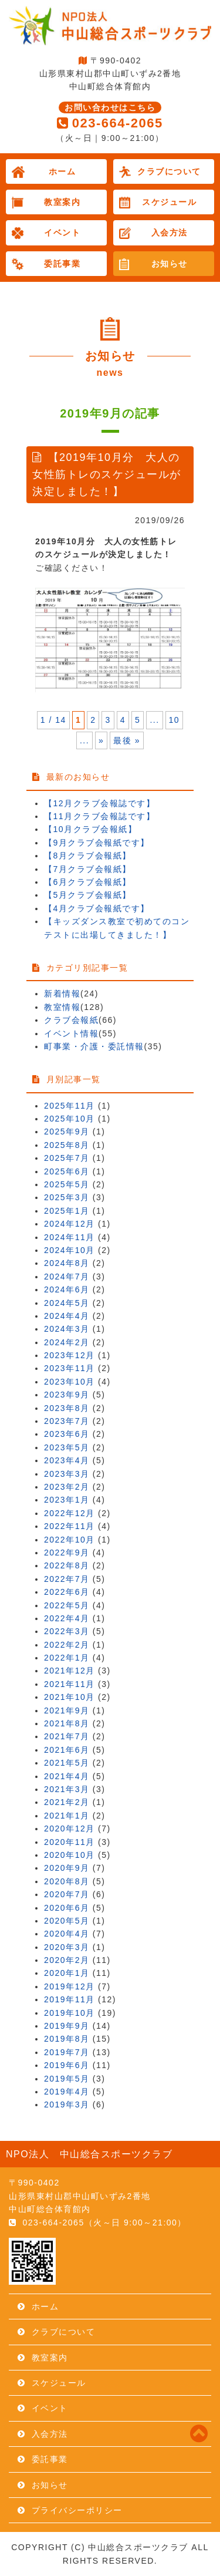  I want to click on 2024年12月, so click(69, 1223).